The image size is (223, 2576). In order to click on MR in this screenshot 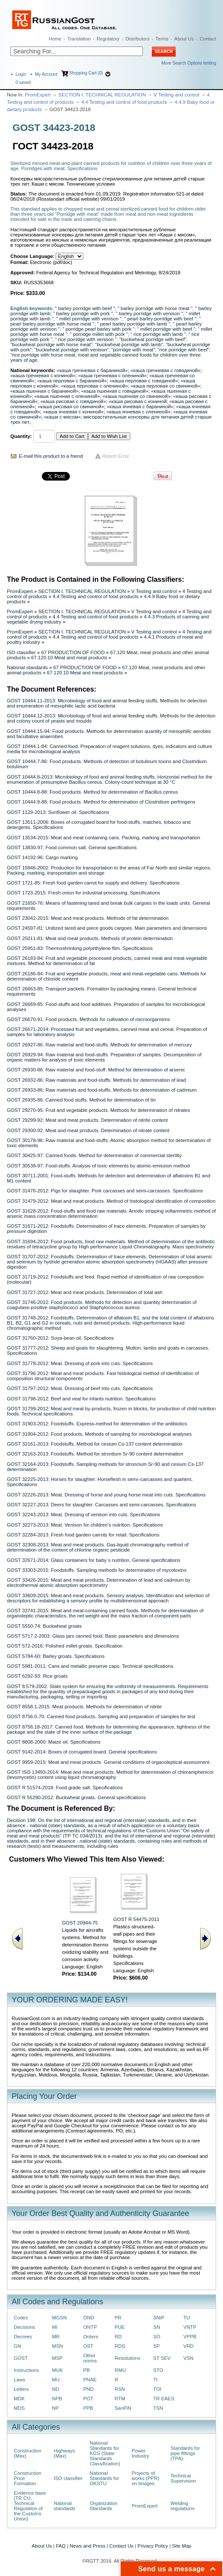, I will do `click(56, 2336)`.